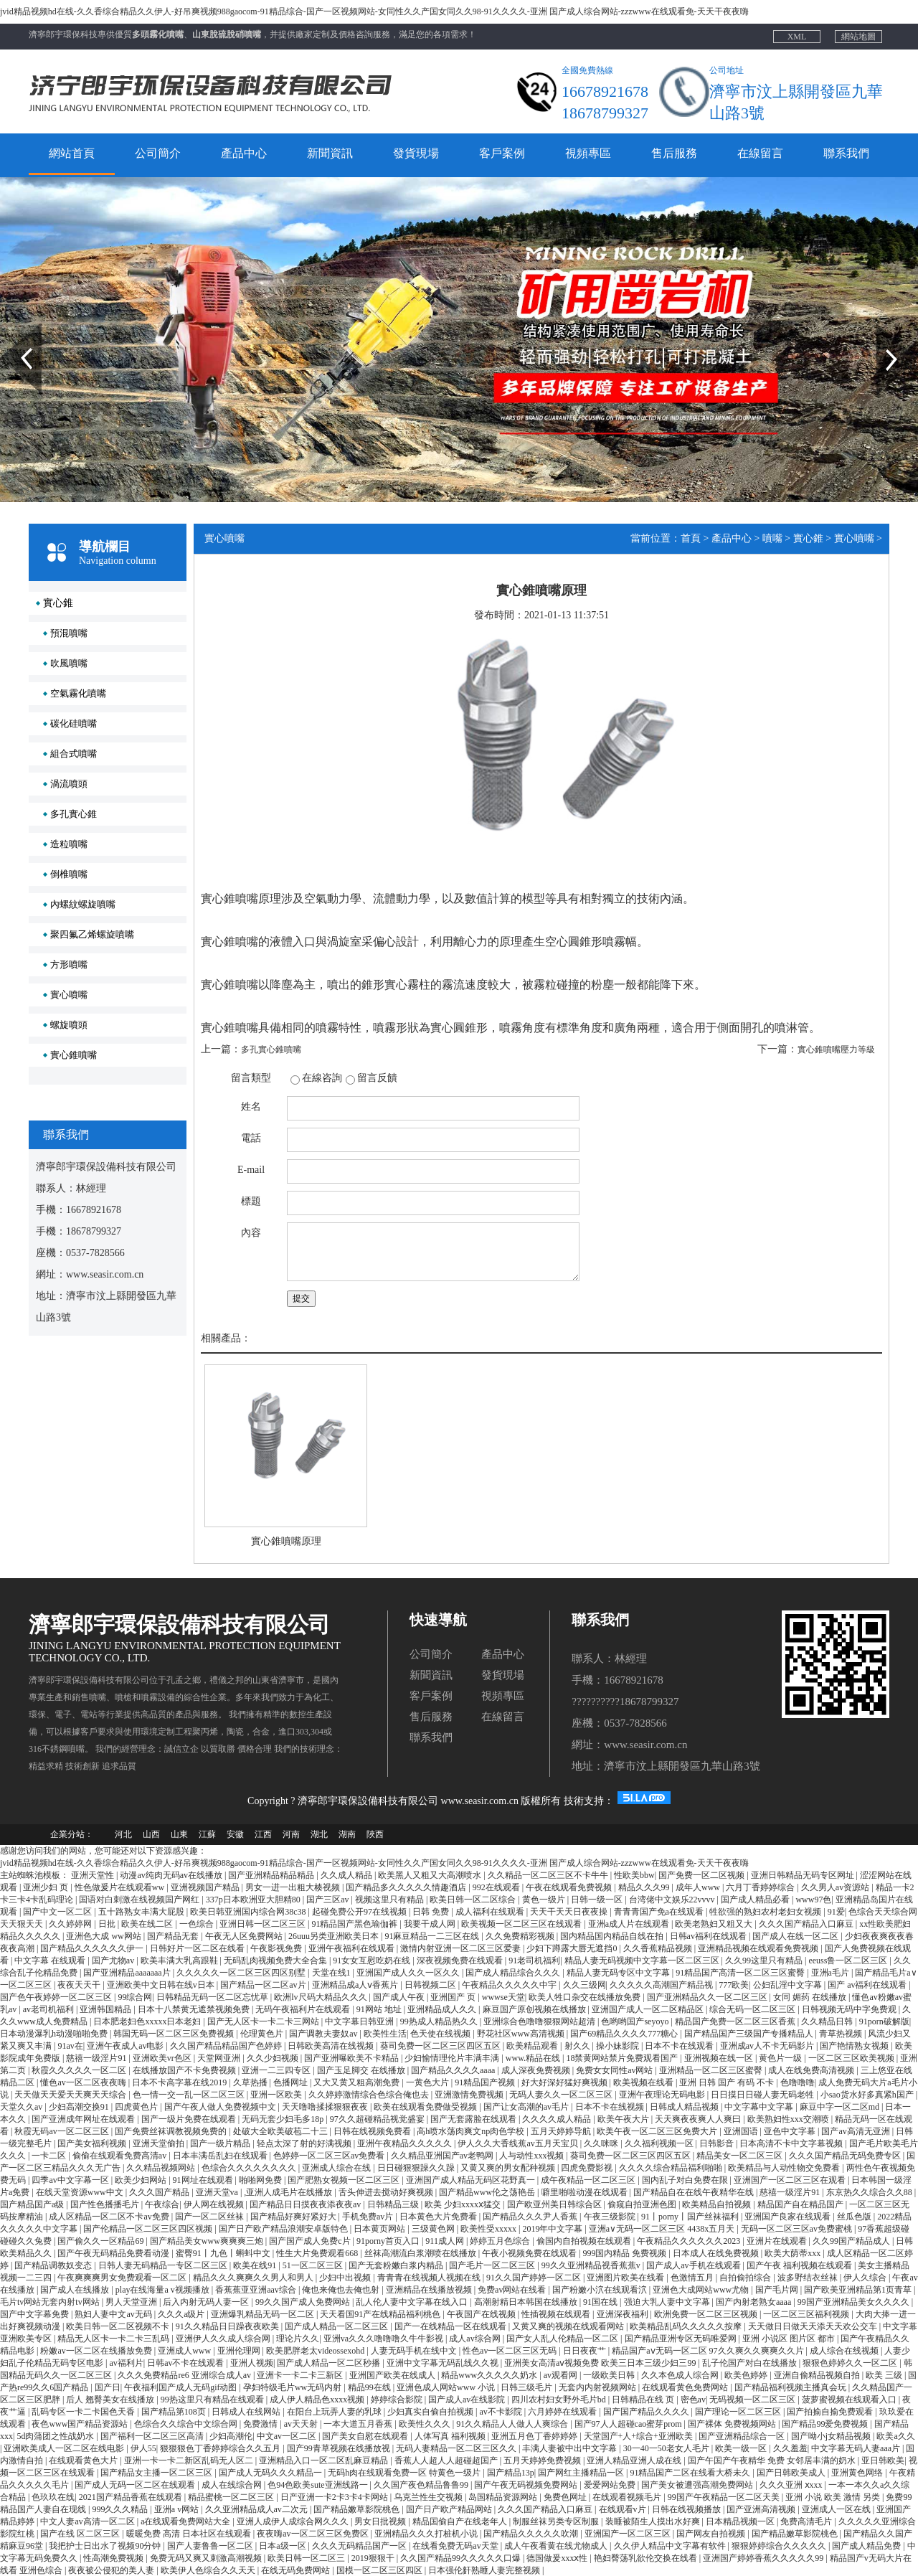 The width and height of the screenshot is (918, 2576). Describe the element at coordinates (254, 2277) in the screenshot. I see `精品久久久爽爽久久男人和男人` at that location.